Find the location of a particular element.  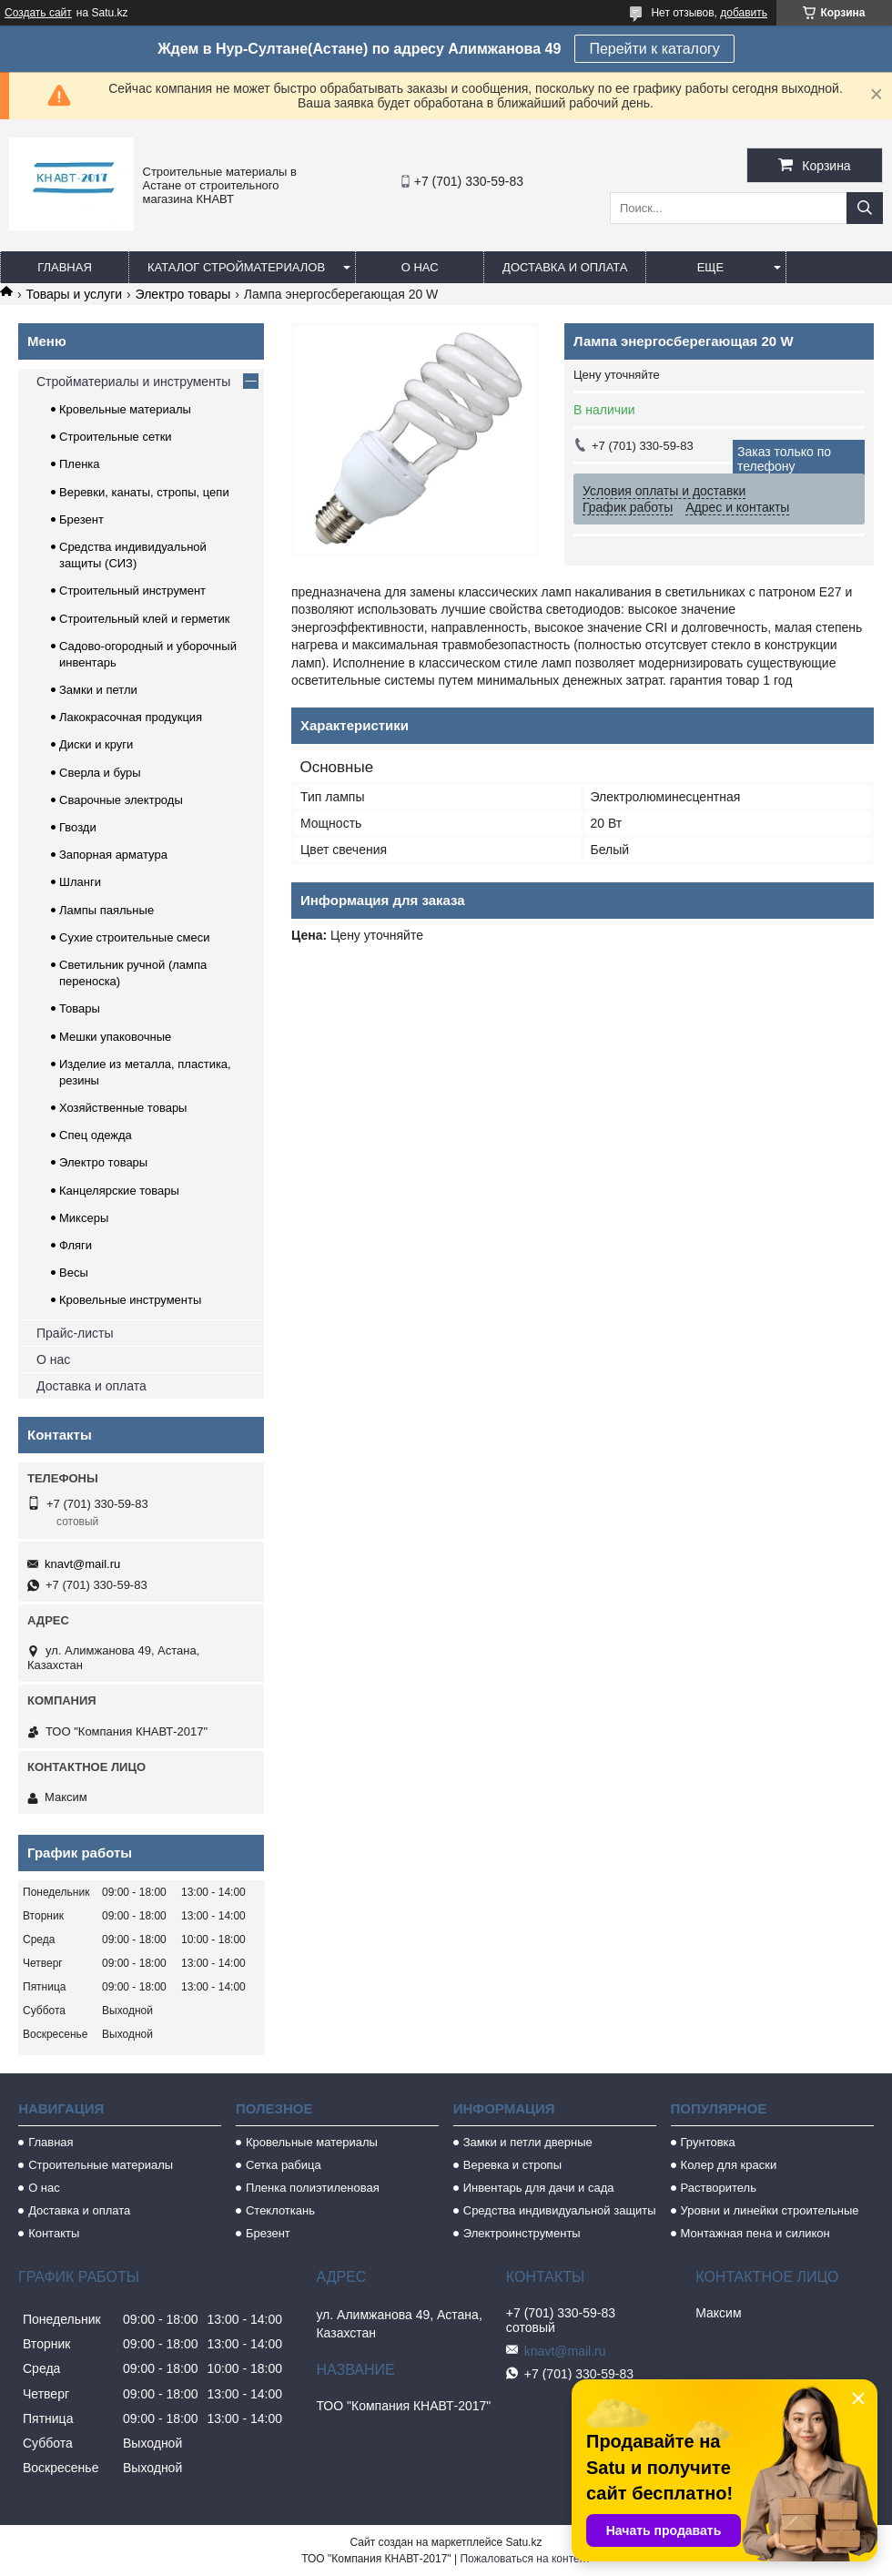

Монтажная пена и силикон is located at coordinates (755, 2233).